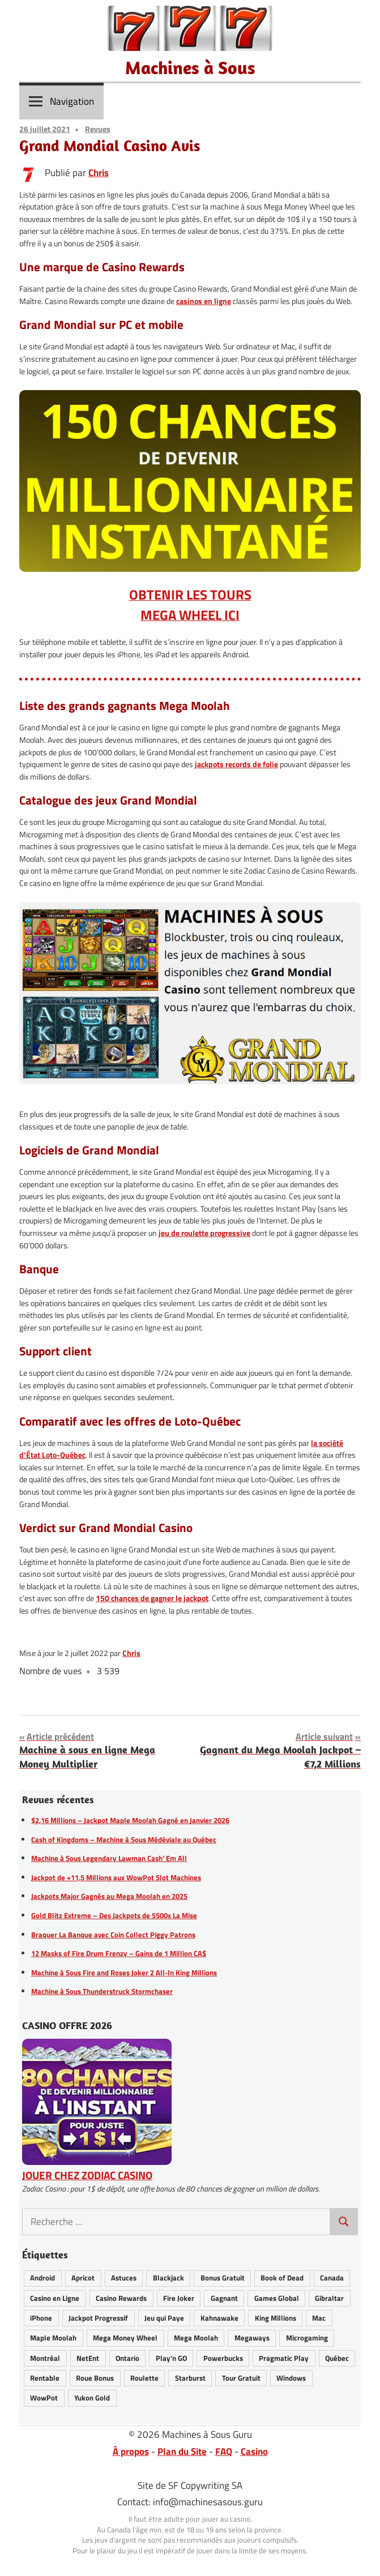 The height and width of the screenshot is (2576, 380). I want to click on Kahnawake [Kahnawake (24 éléments)], so click(219, 2317).